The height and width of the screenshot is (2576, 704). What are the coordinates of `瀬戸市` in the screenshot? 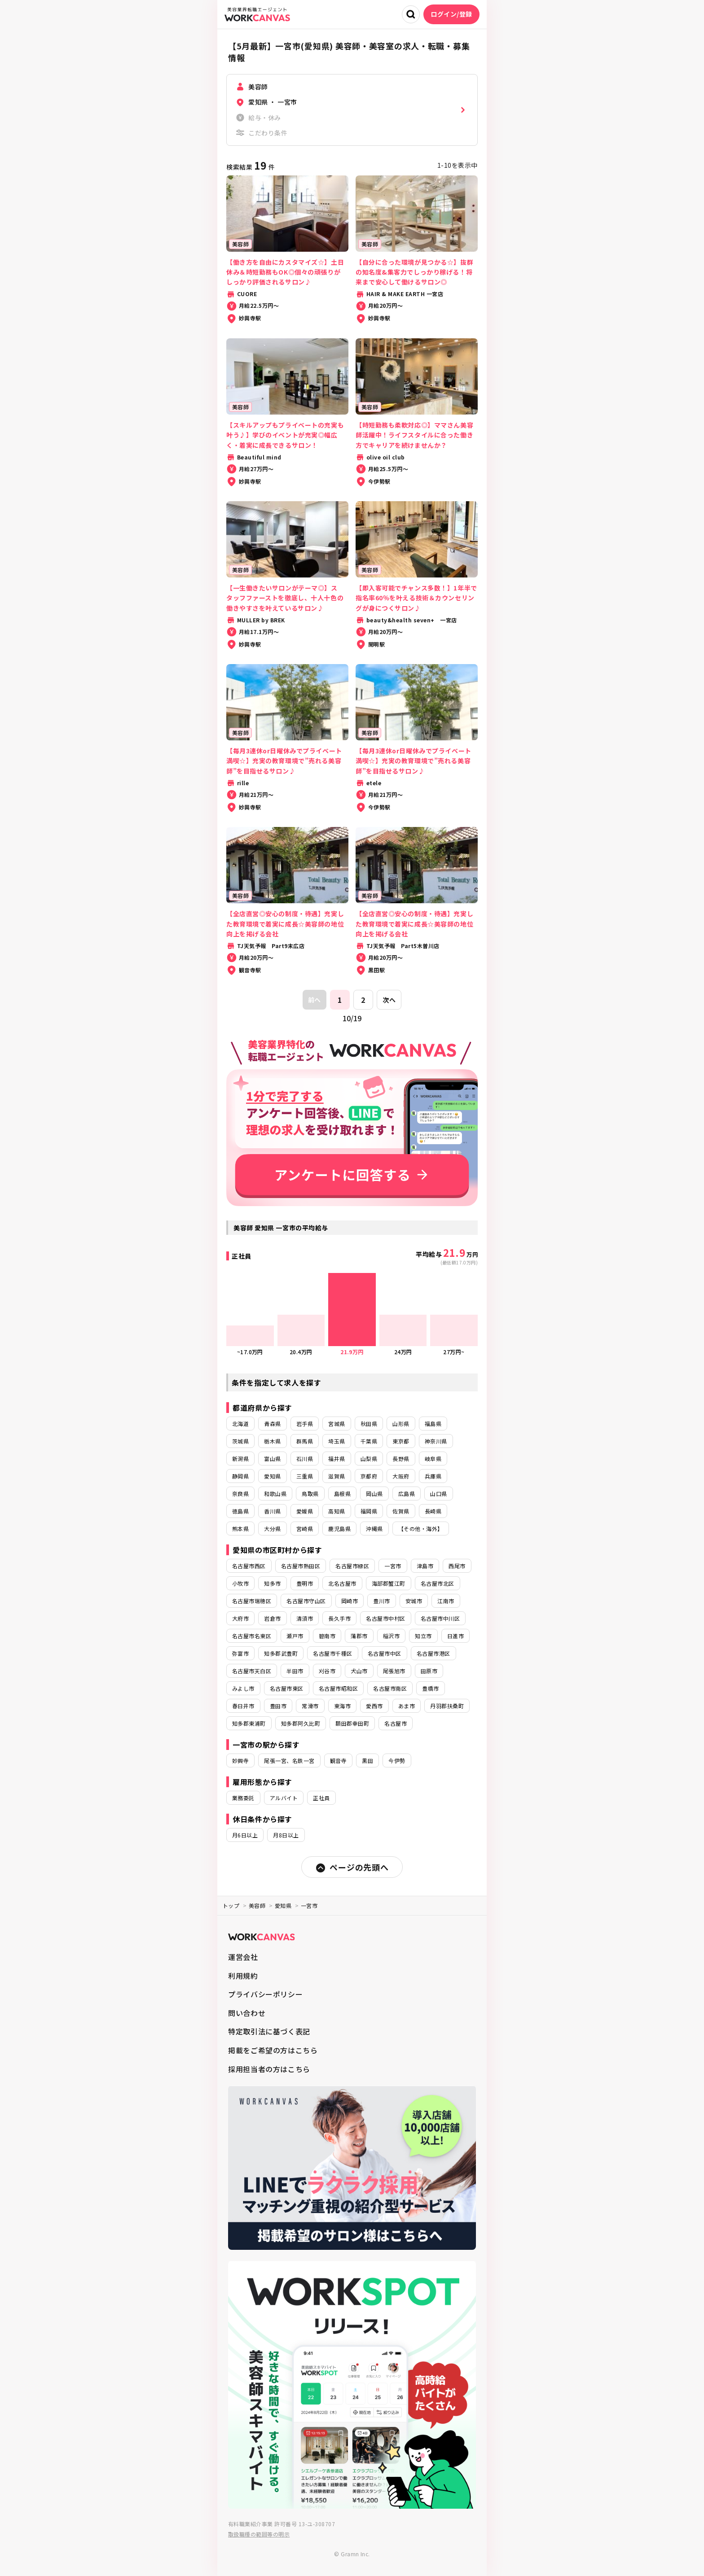 It's located at (294, 1636).